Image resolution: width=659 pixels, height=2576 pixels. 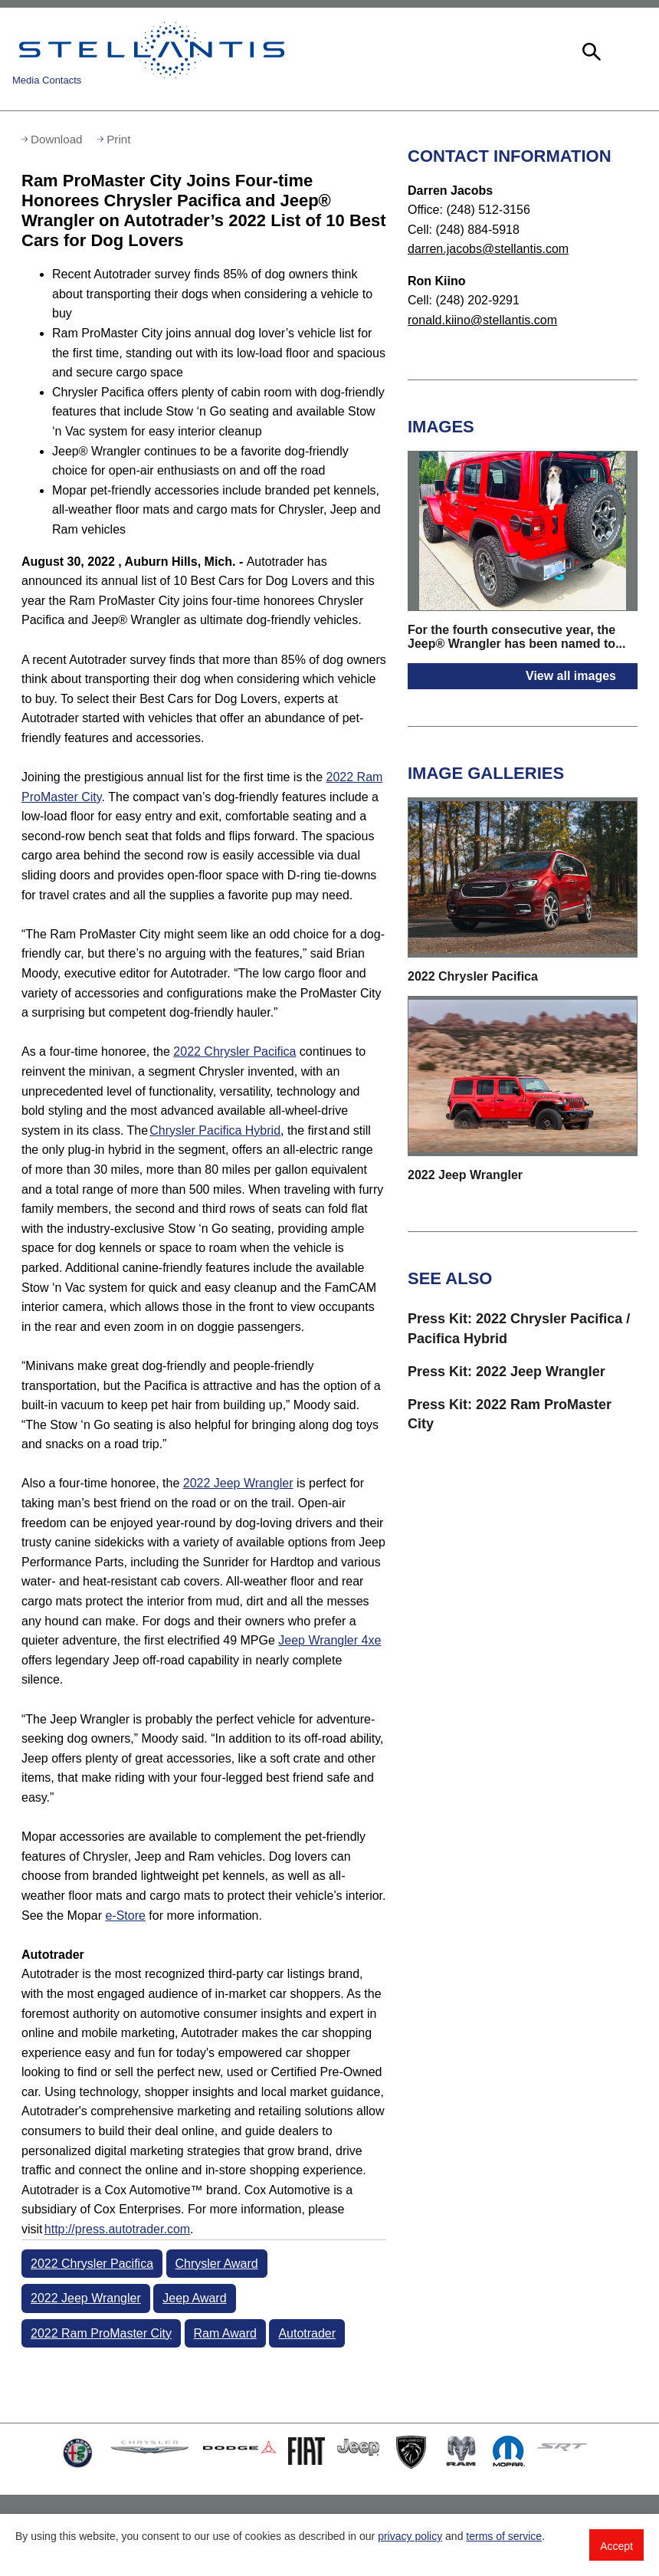 What do you see at coordinates (214, 1130) in the screenshot?
I see `Chrysler Pacifica Hybrid` at bounding box center [214, 1130].